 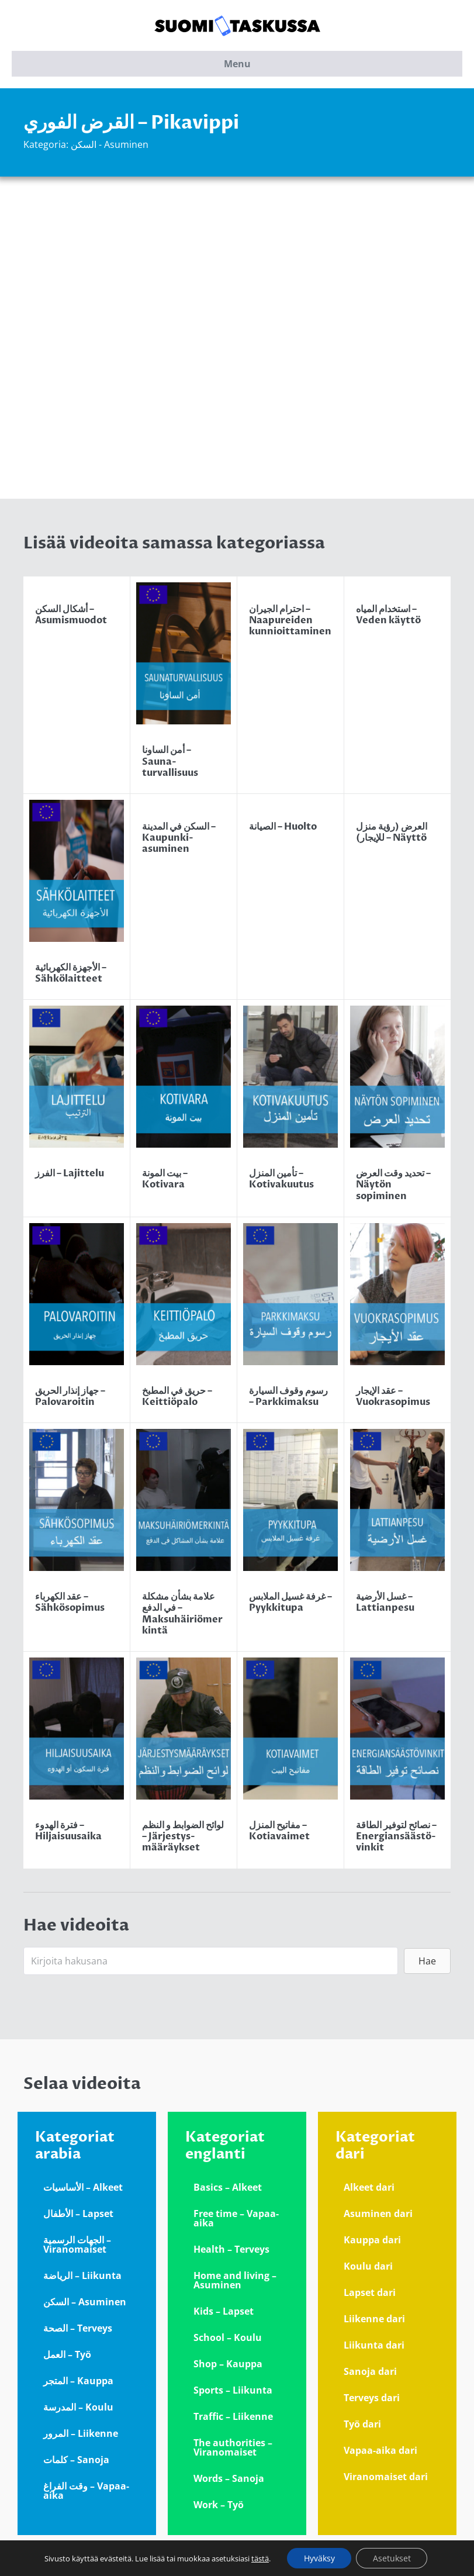 What do you see at coordinates (223, 2311) in the screenshot?
I see `Kids – Lapset` at bounding box center [223, 2311].